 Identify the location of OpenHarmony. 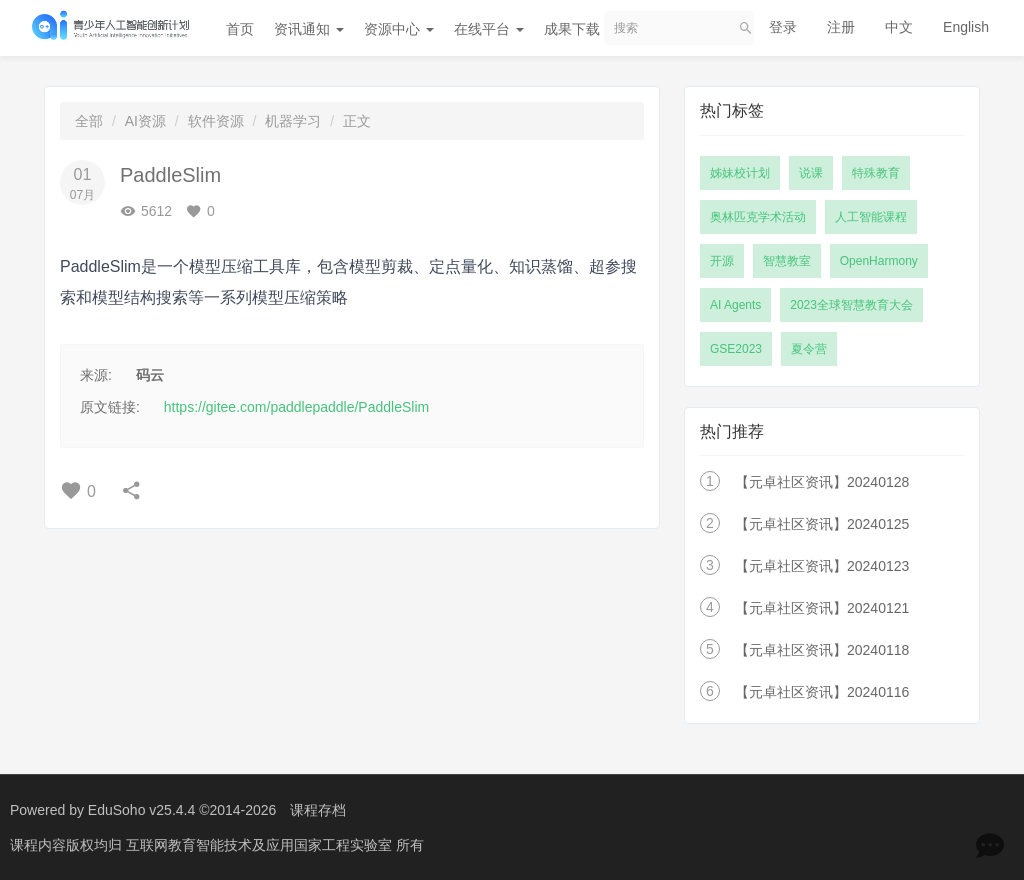
(879, 261).